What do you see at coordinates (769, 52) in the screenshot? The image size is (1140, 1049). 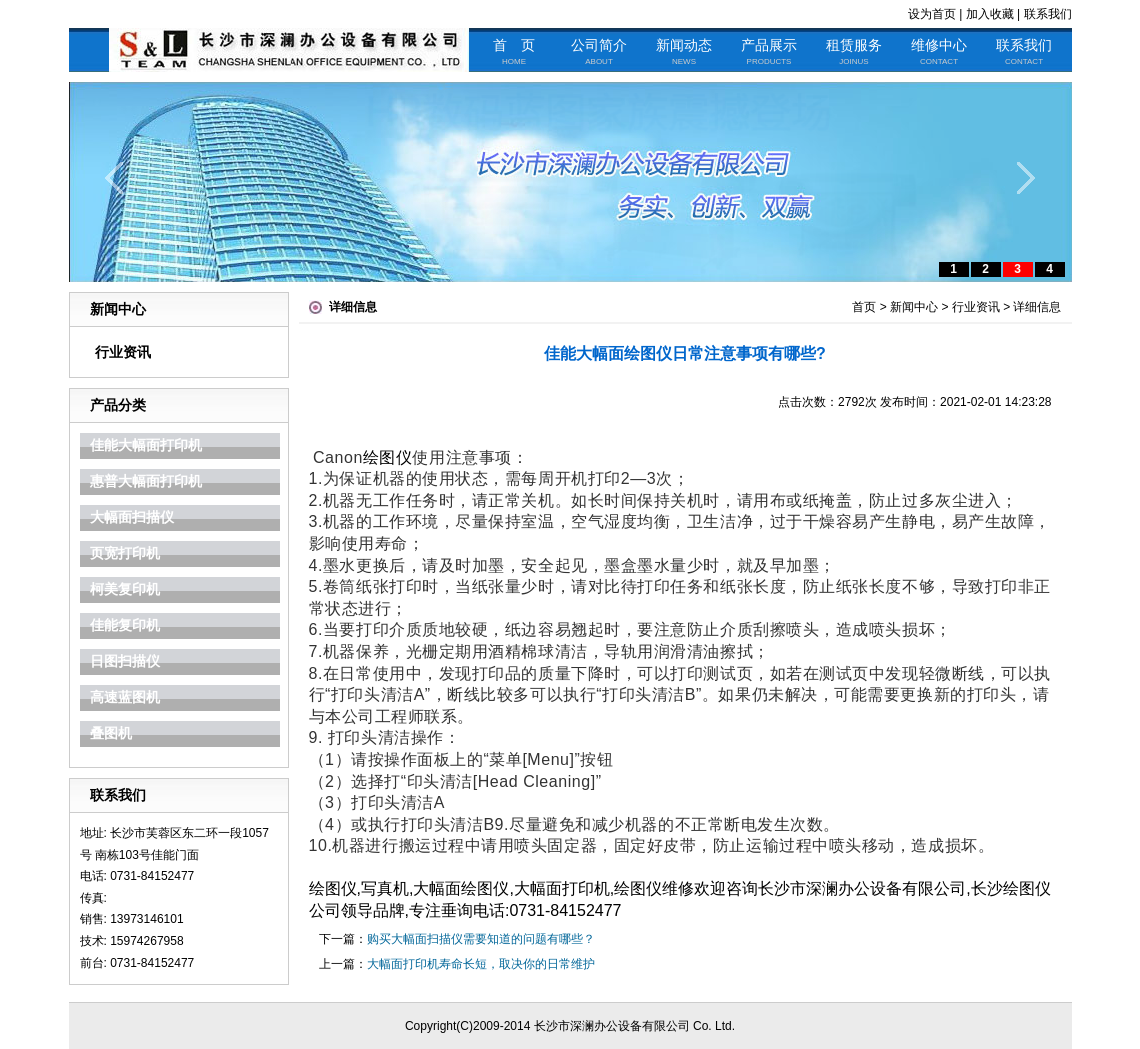 I see `产品展示` at bounding box center [769, 52].